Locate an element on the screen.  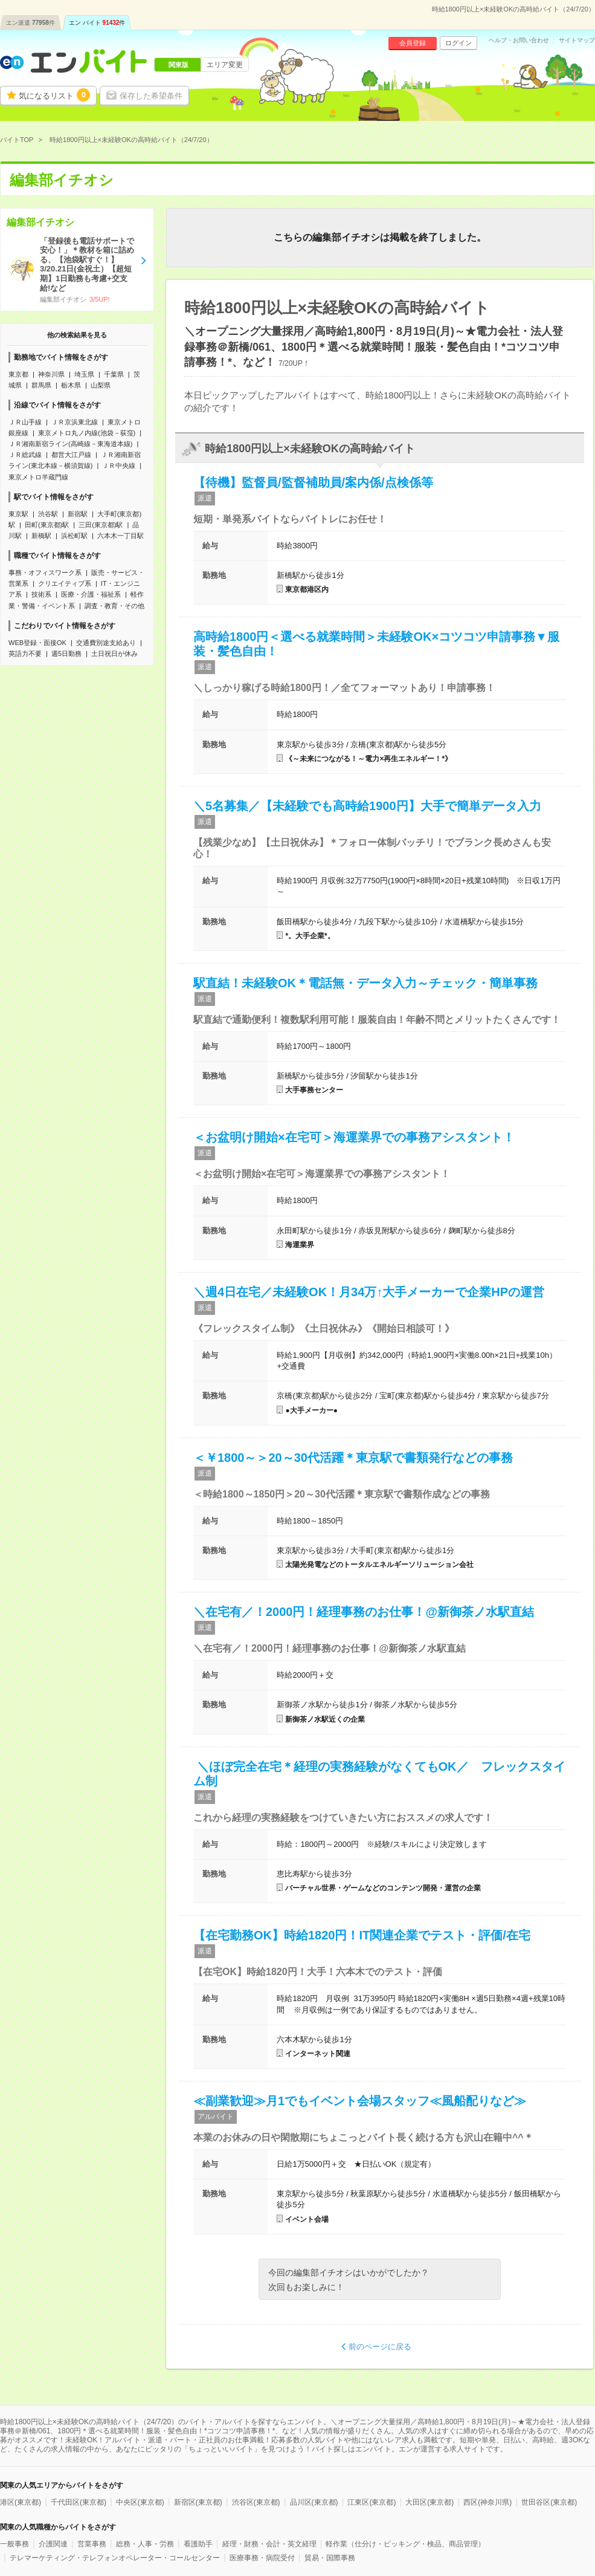
エリア変更 is located at coordinates (225, 64).